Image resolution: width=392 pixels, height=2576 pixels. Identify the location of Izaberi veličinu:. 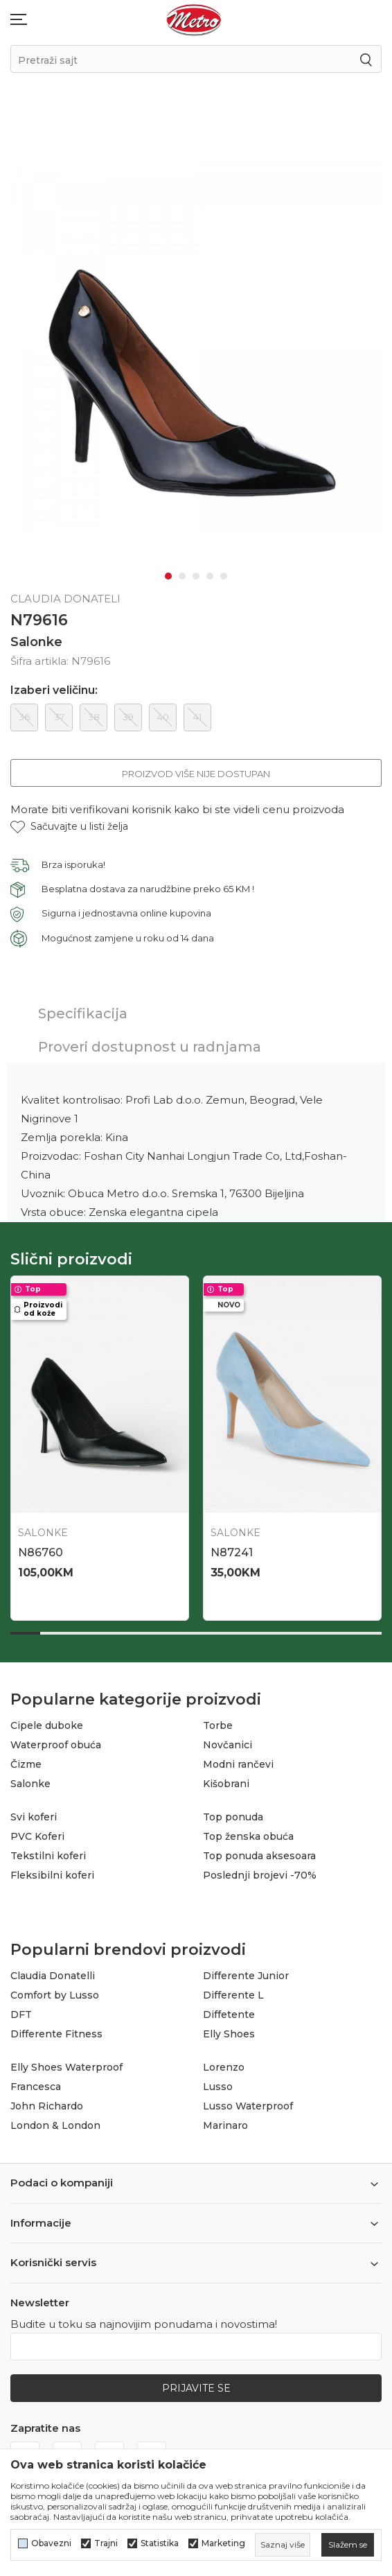
(54, 690).